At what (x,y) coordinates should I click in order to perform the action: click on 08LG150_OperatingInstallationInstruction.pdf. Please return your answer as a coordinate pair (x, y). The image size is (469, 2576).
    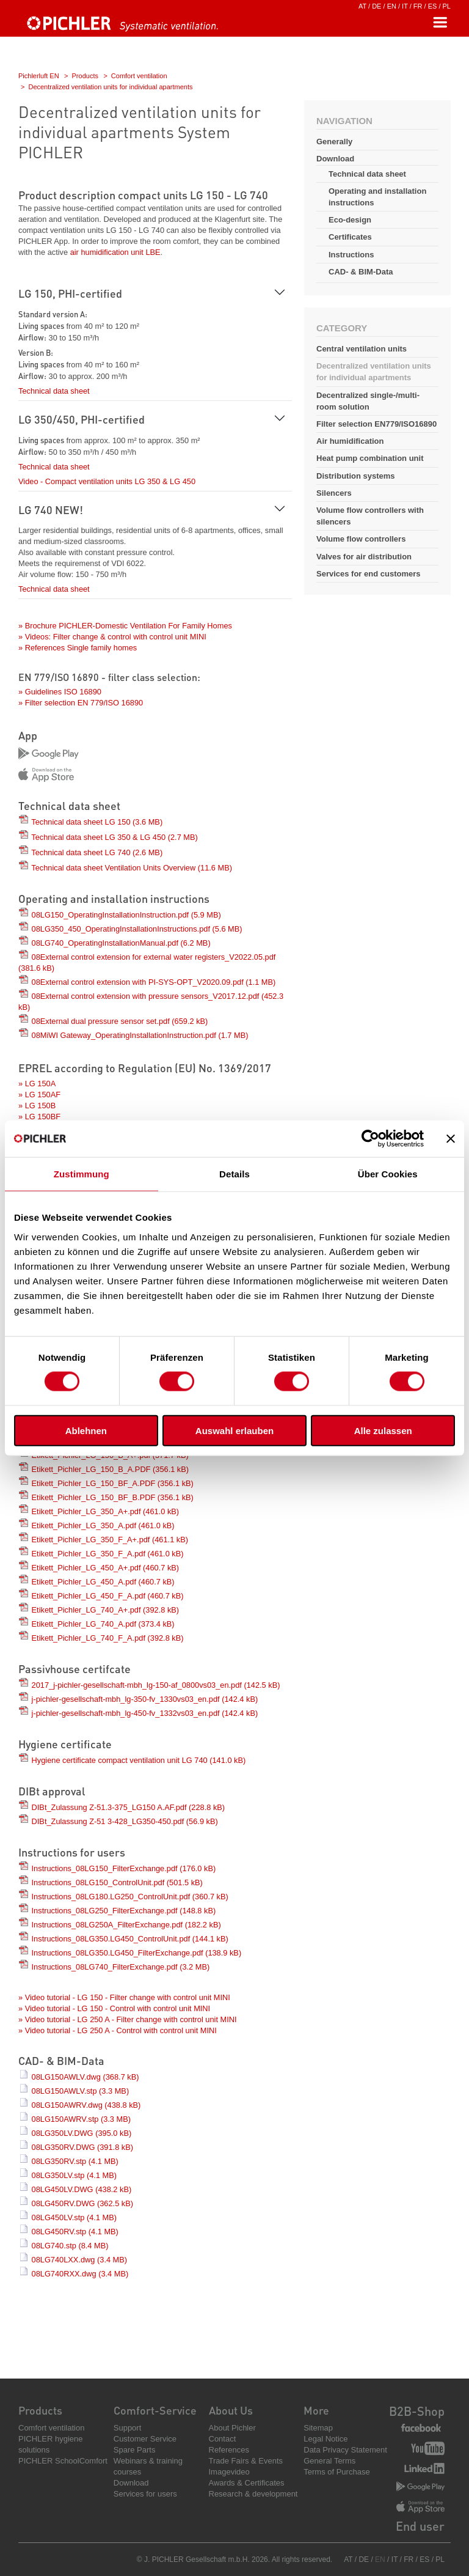
    Looking at the image, I should click on (126, 914).